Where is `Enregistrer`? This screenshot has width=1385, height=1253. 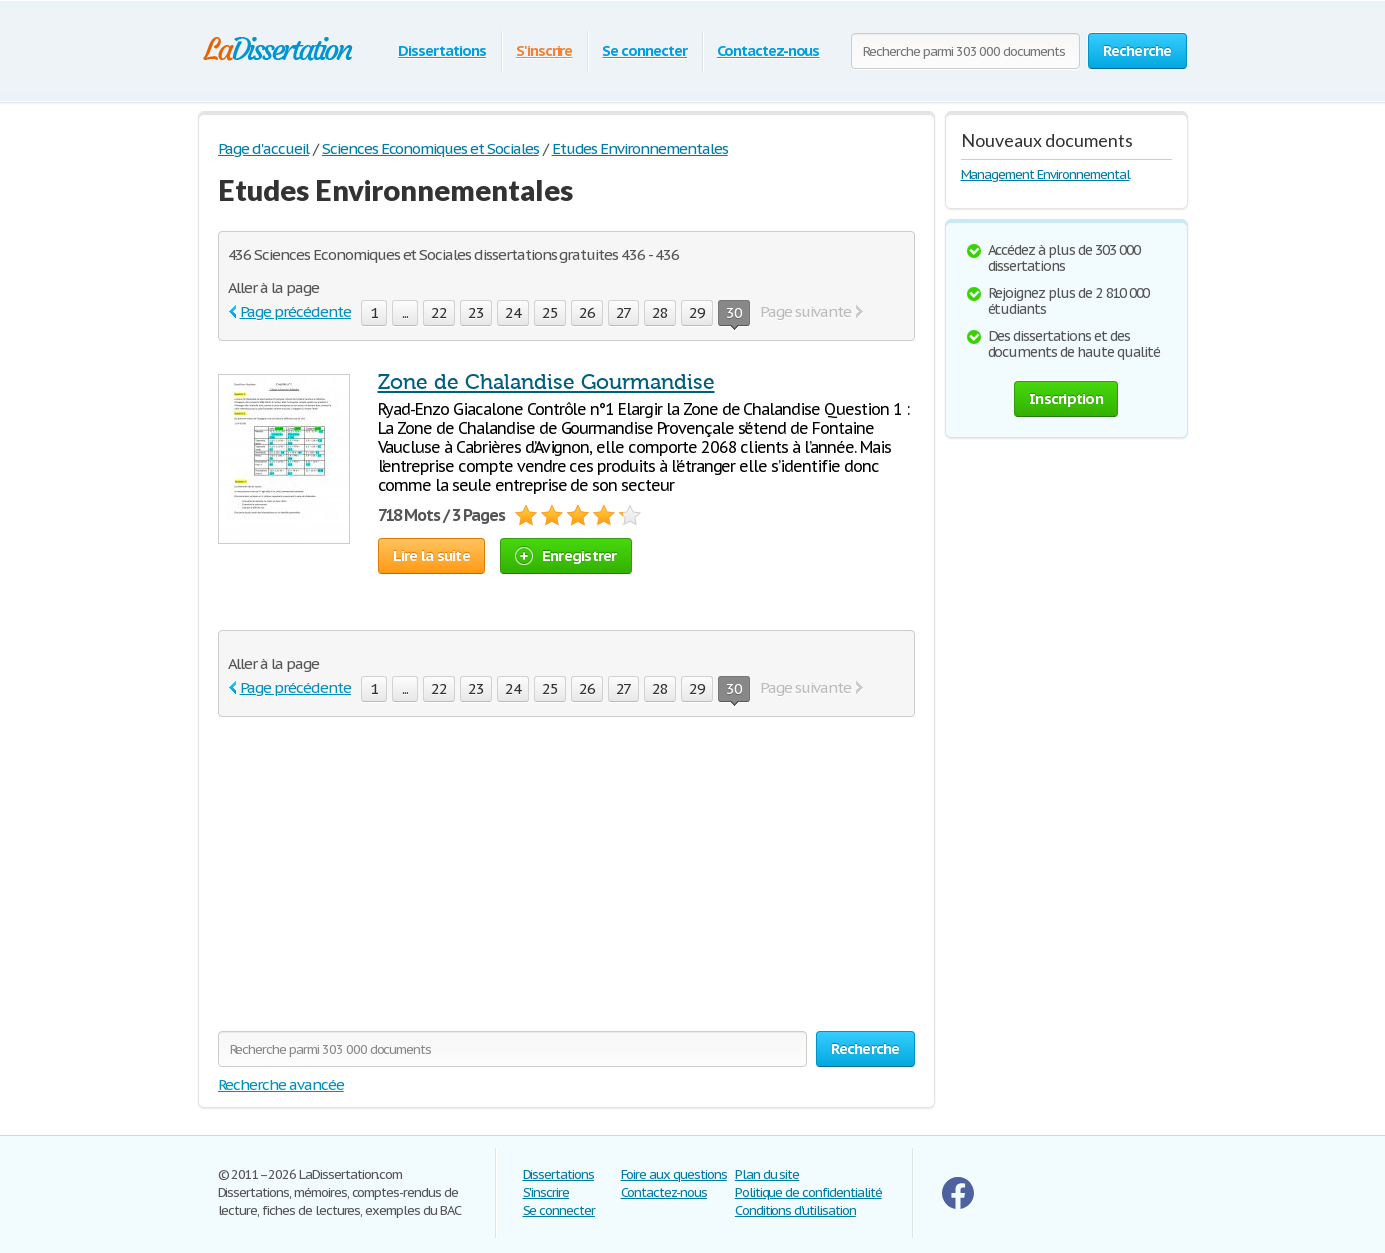
Enregistrer is located at coordinates (566, 555).